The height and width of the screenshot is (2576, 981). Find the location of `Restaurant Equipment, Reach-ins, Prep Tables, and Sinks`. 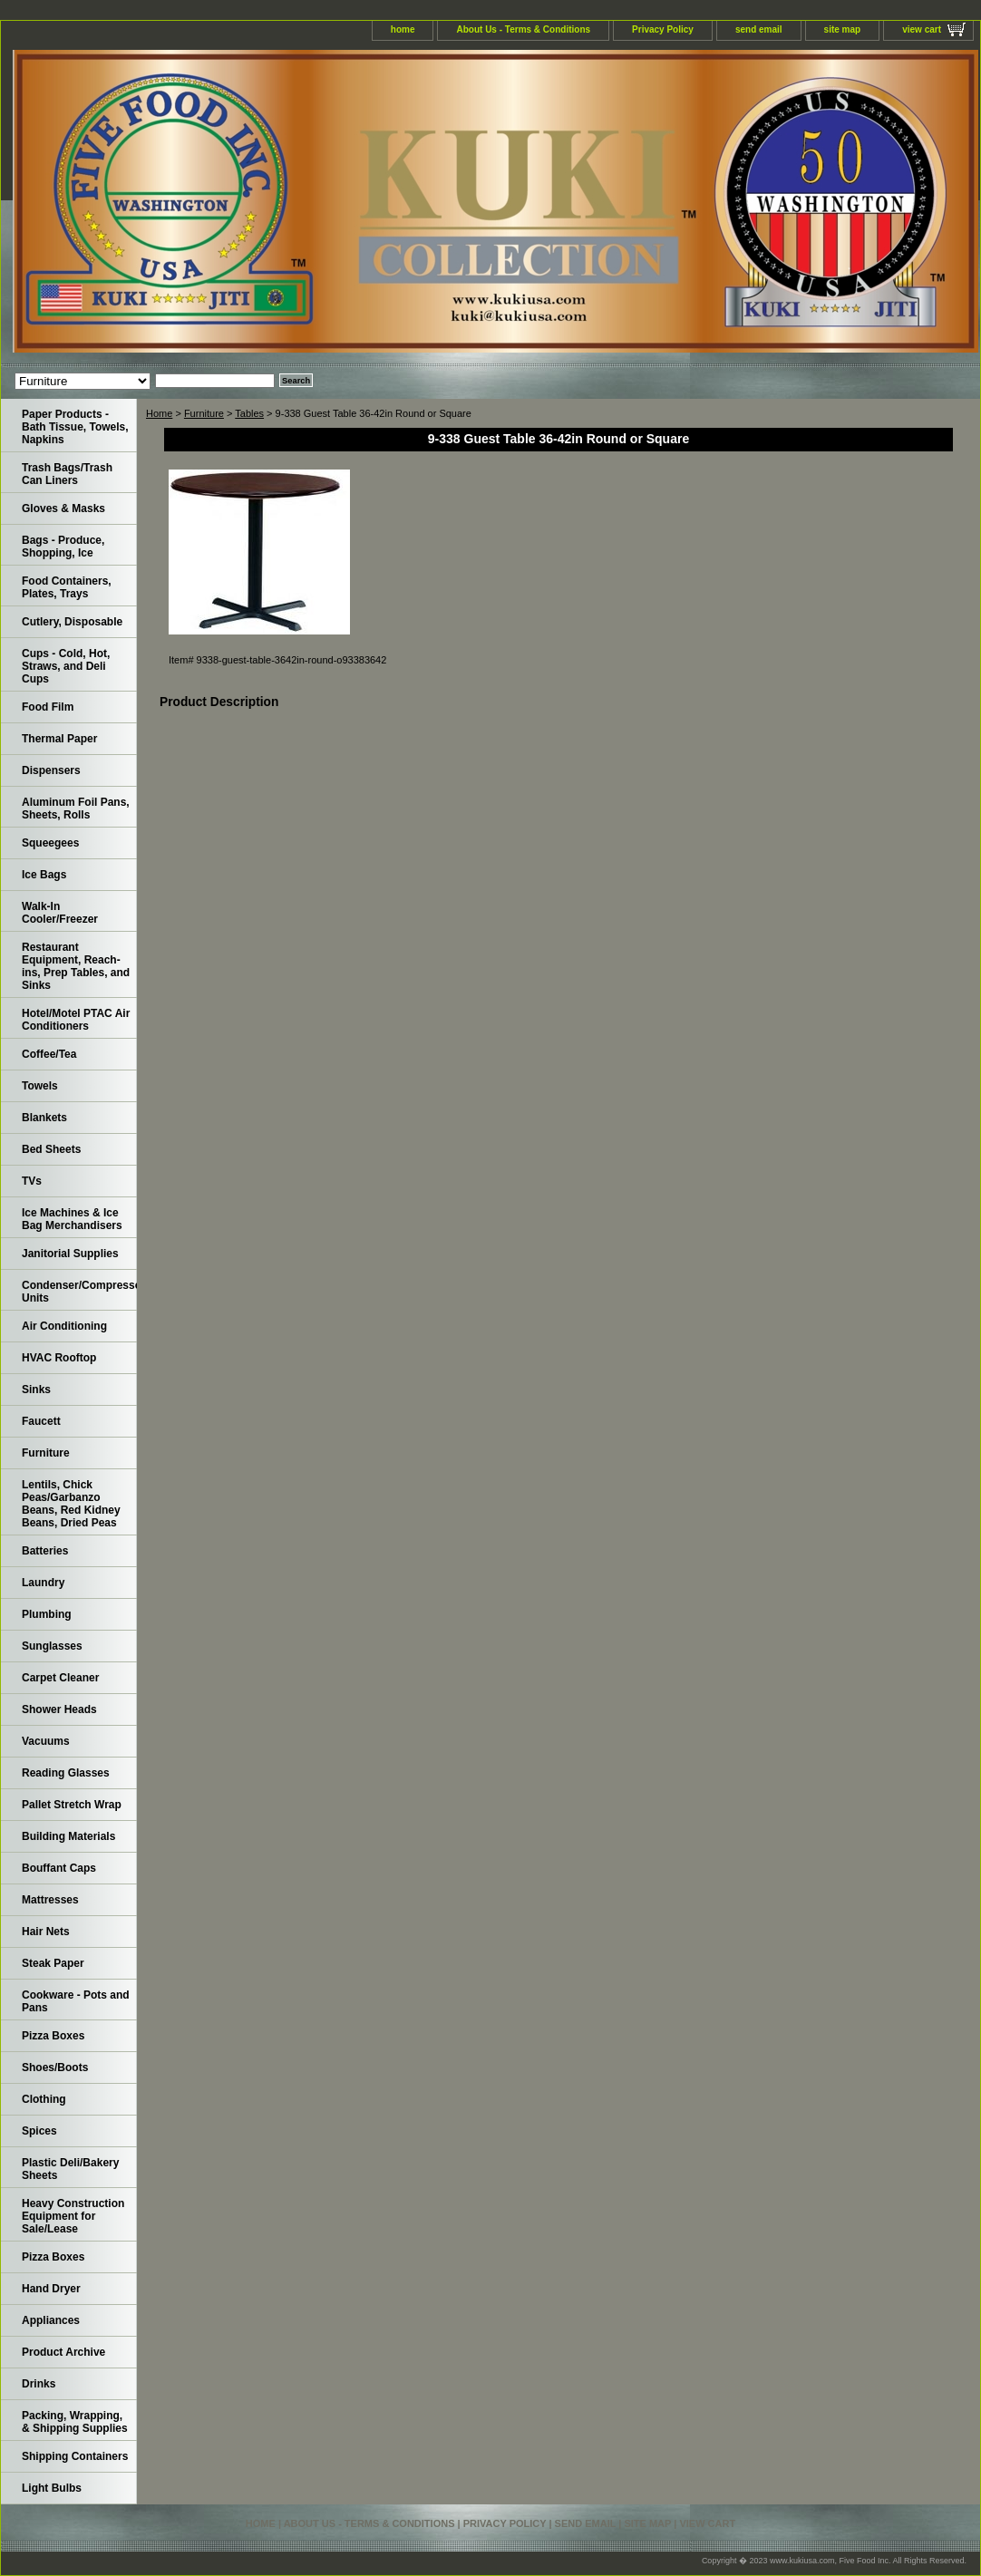

Restaurant Equipment, Reach-ins, Prep Tables, and Sinks is located at coordinates (76, 966).